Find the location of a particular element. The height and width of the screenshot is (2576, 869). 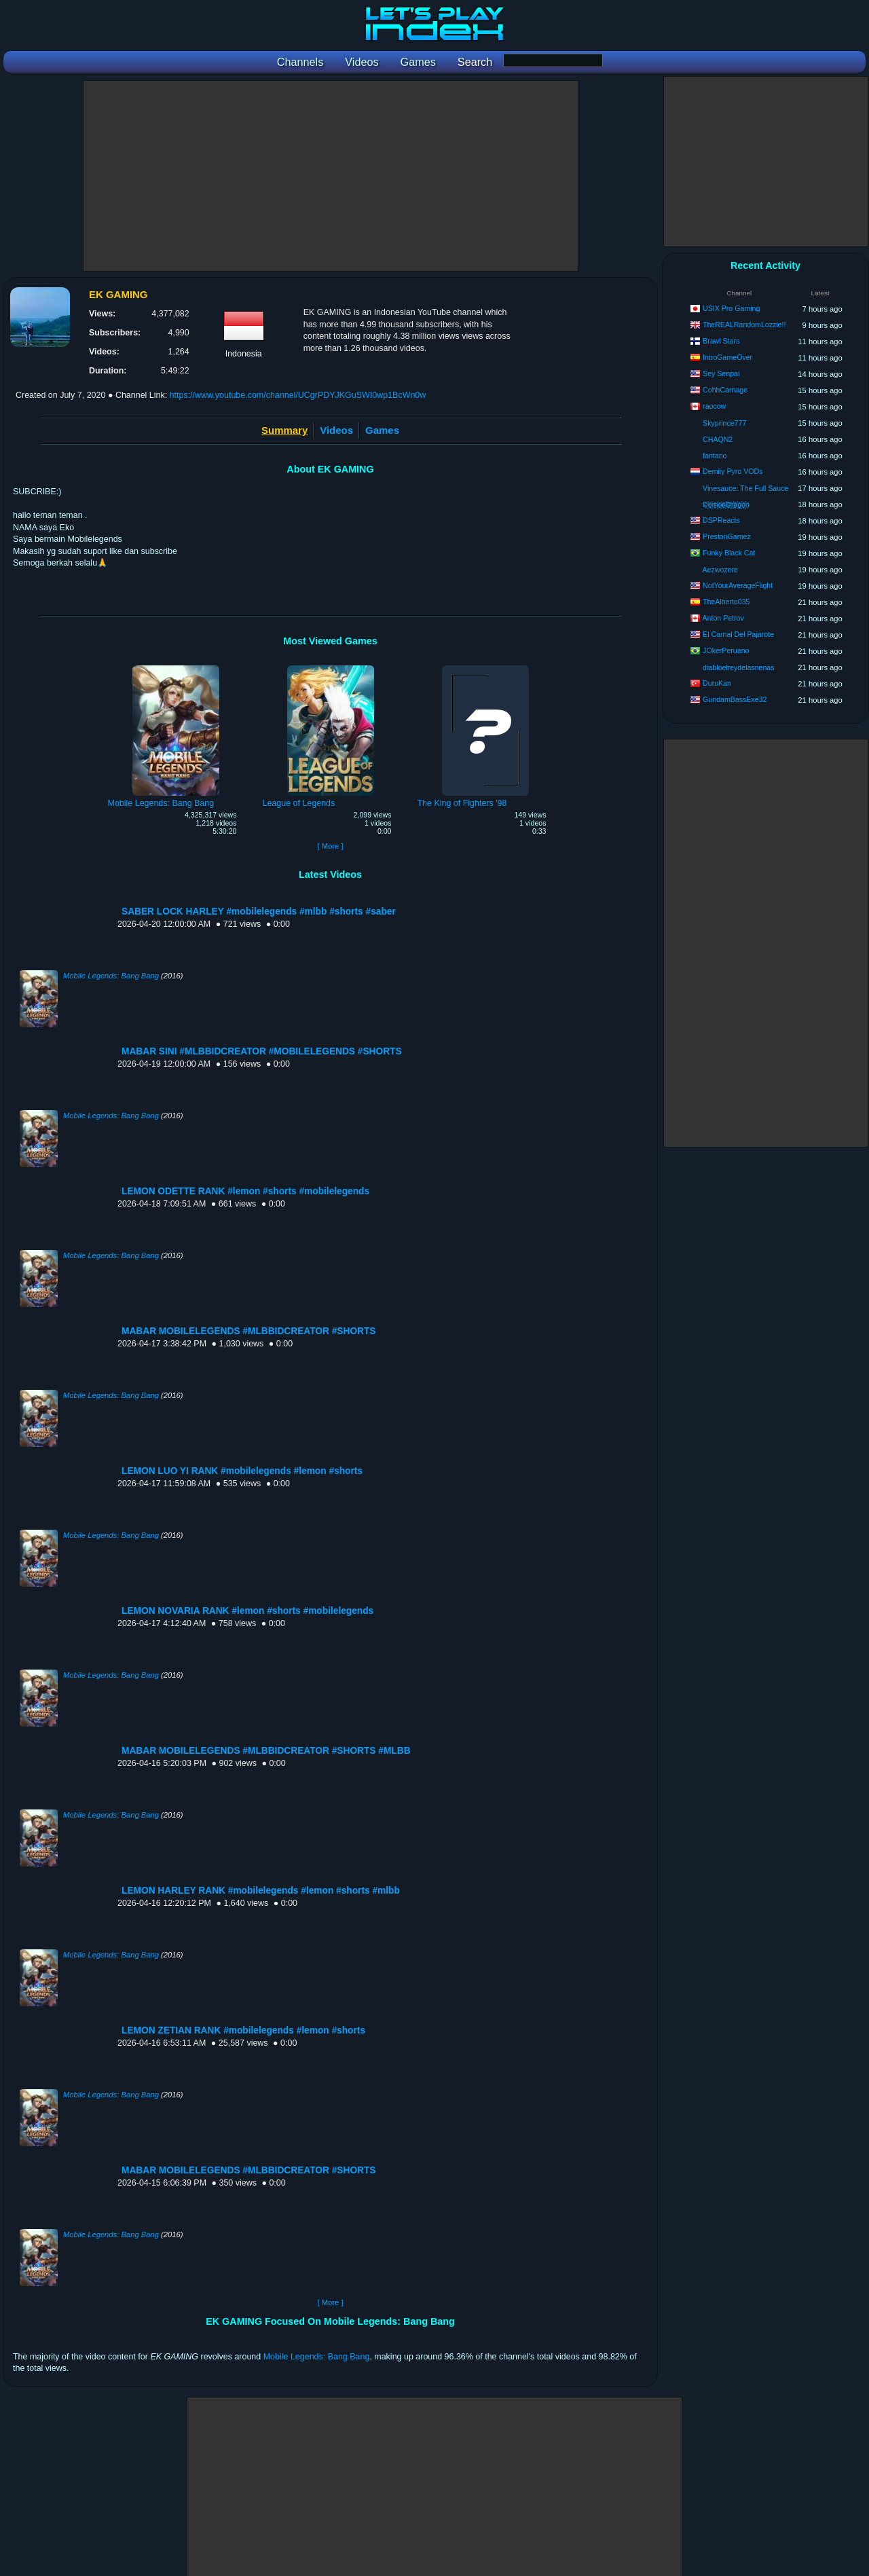

CHAQN2 is located at coordinates (718, 439).